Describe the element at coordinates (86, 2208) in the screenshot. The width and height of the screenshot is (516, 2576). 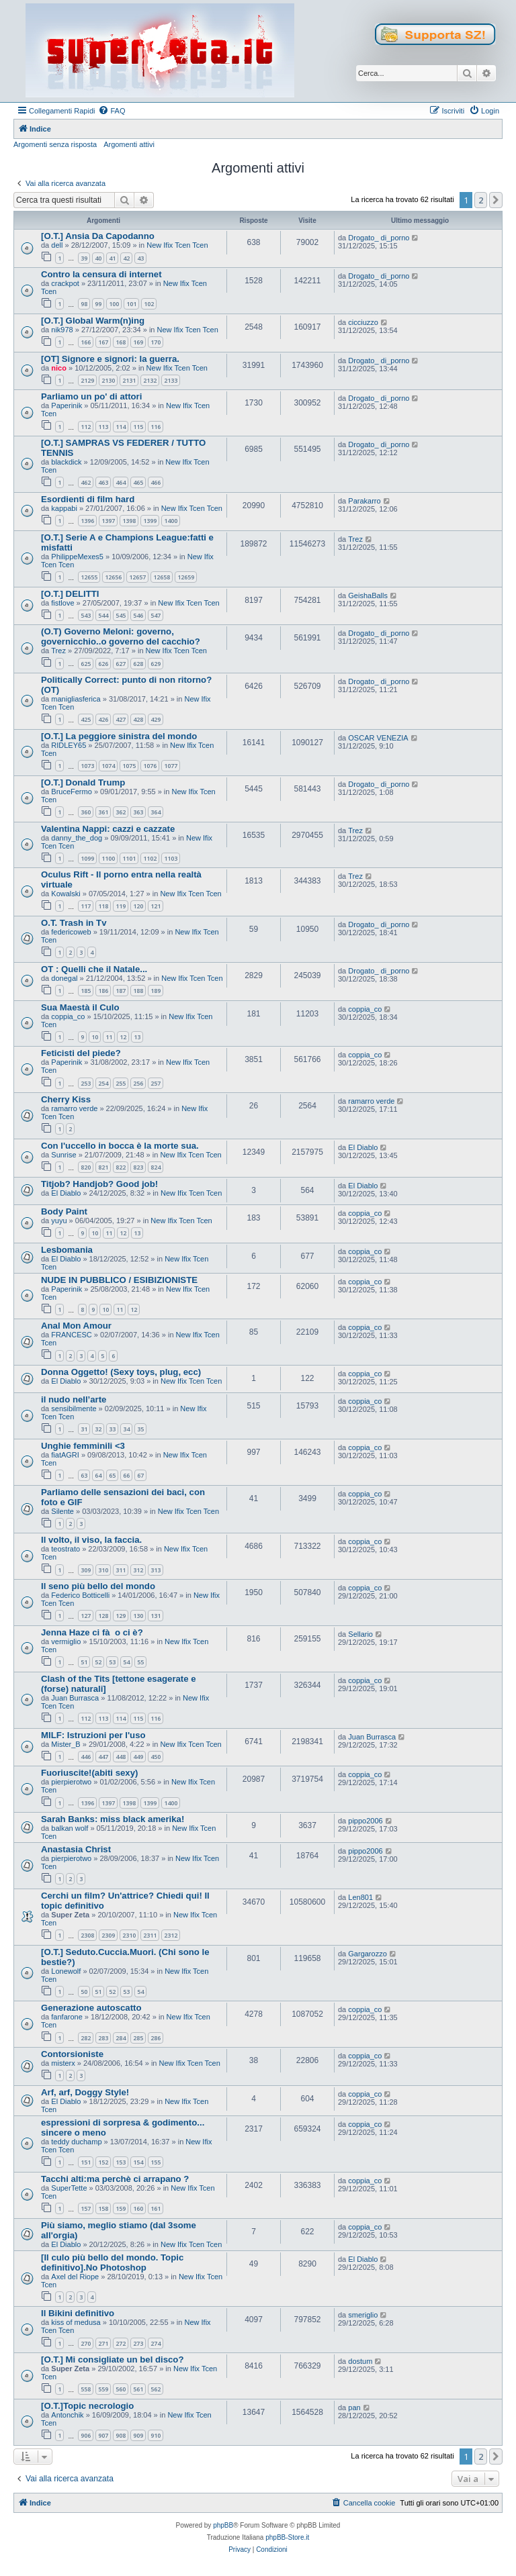
I see `157` at that location.